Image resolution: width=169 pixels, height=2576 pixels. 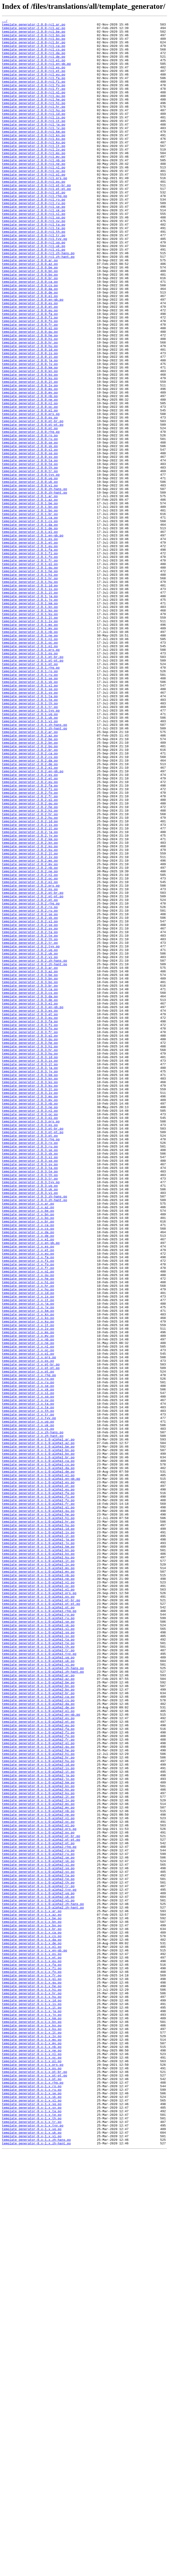 What do you see at coordinates (28, 1565) in the screenshot?
I see `template_generator-2.x.jv.po` at bounding box center [28, 1565].